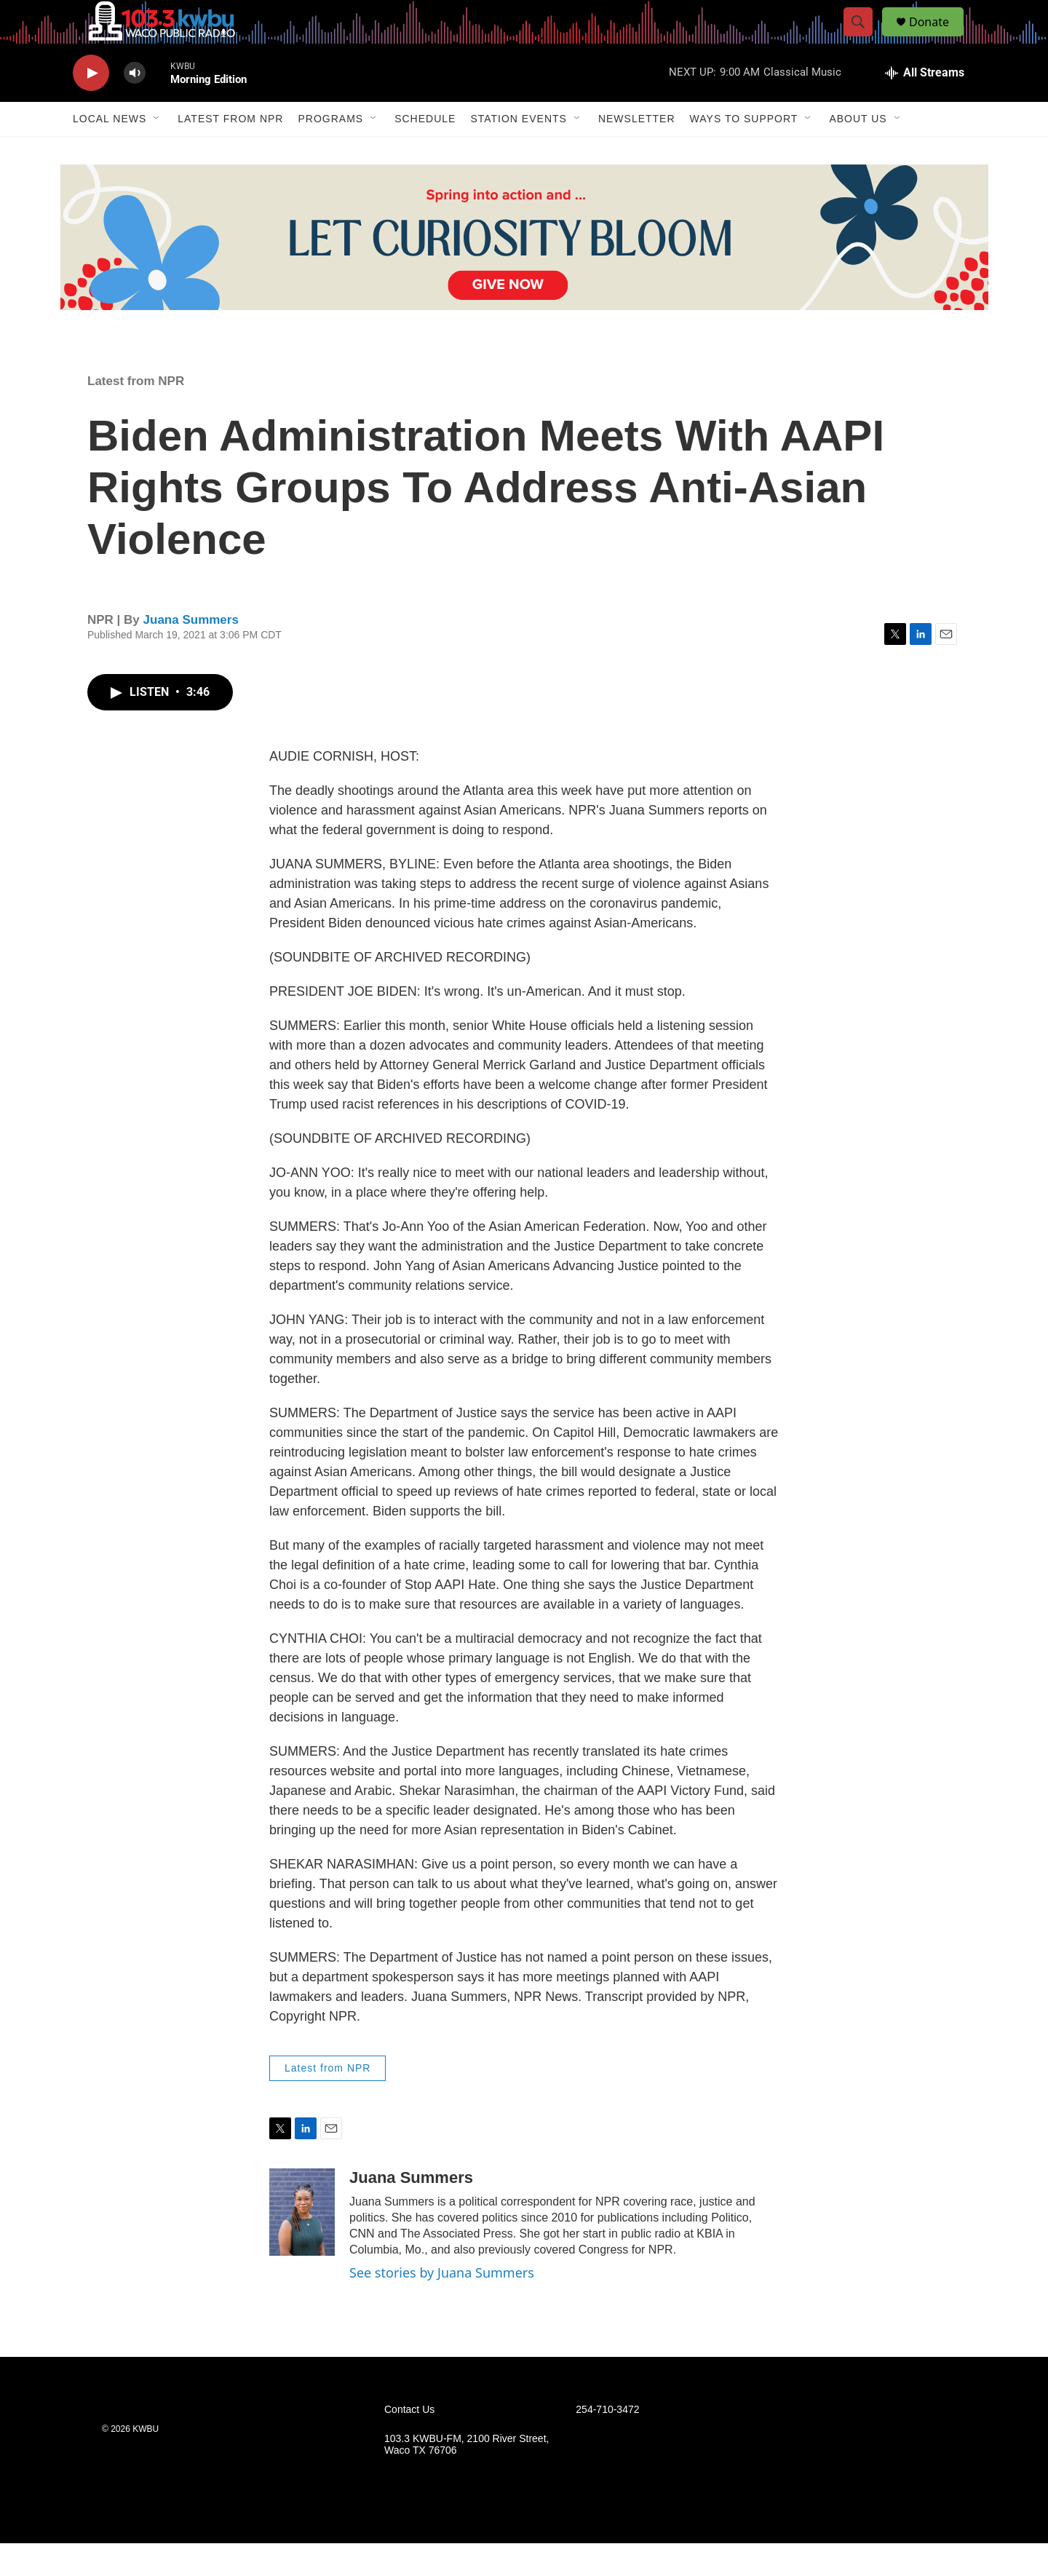 Image resolution: width=1048 pixels, height=2576 pixels. What do you see at coordinates (441, 2305) in the screenshot?
I see `See stories by Juana Summers` at bounding box center [441, 2305].